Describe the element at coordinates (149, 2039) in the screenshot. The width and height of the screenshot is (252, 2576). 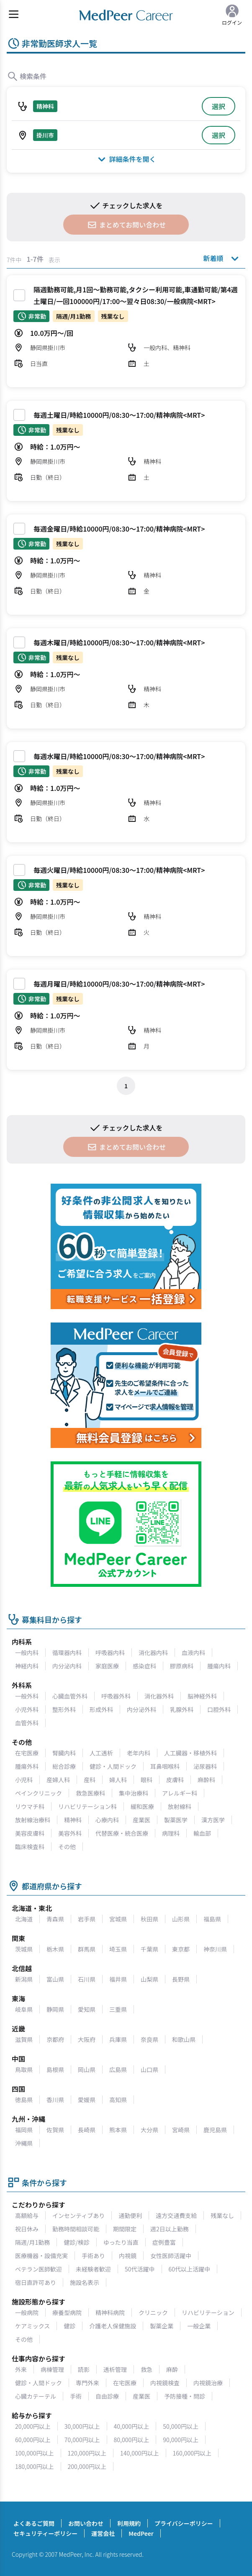
I see `奈良県` at that location.